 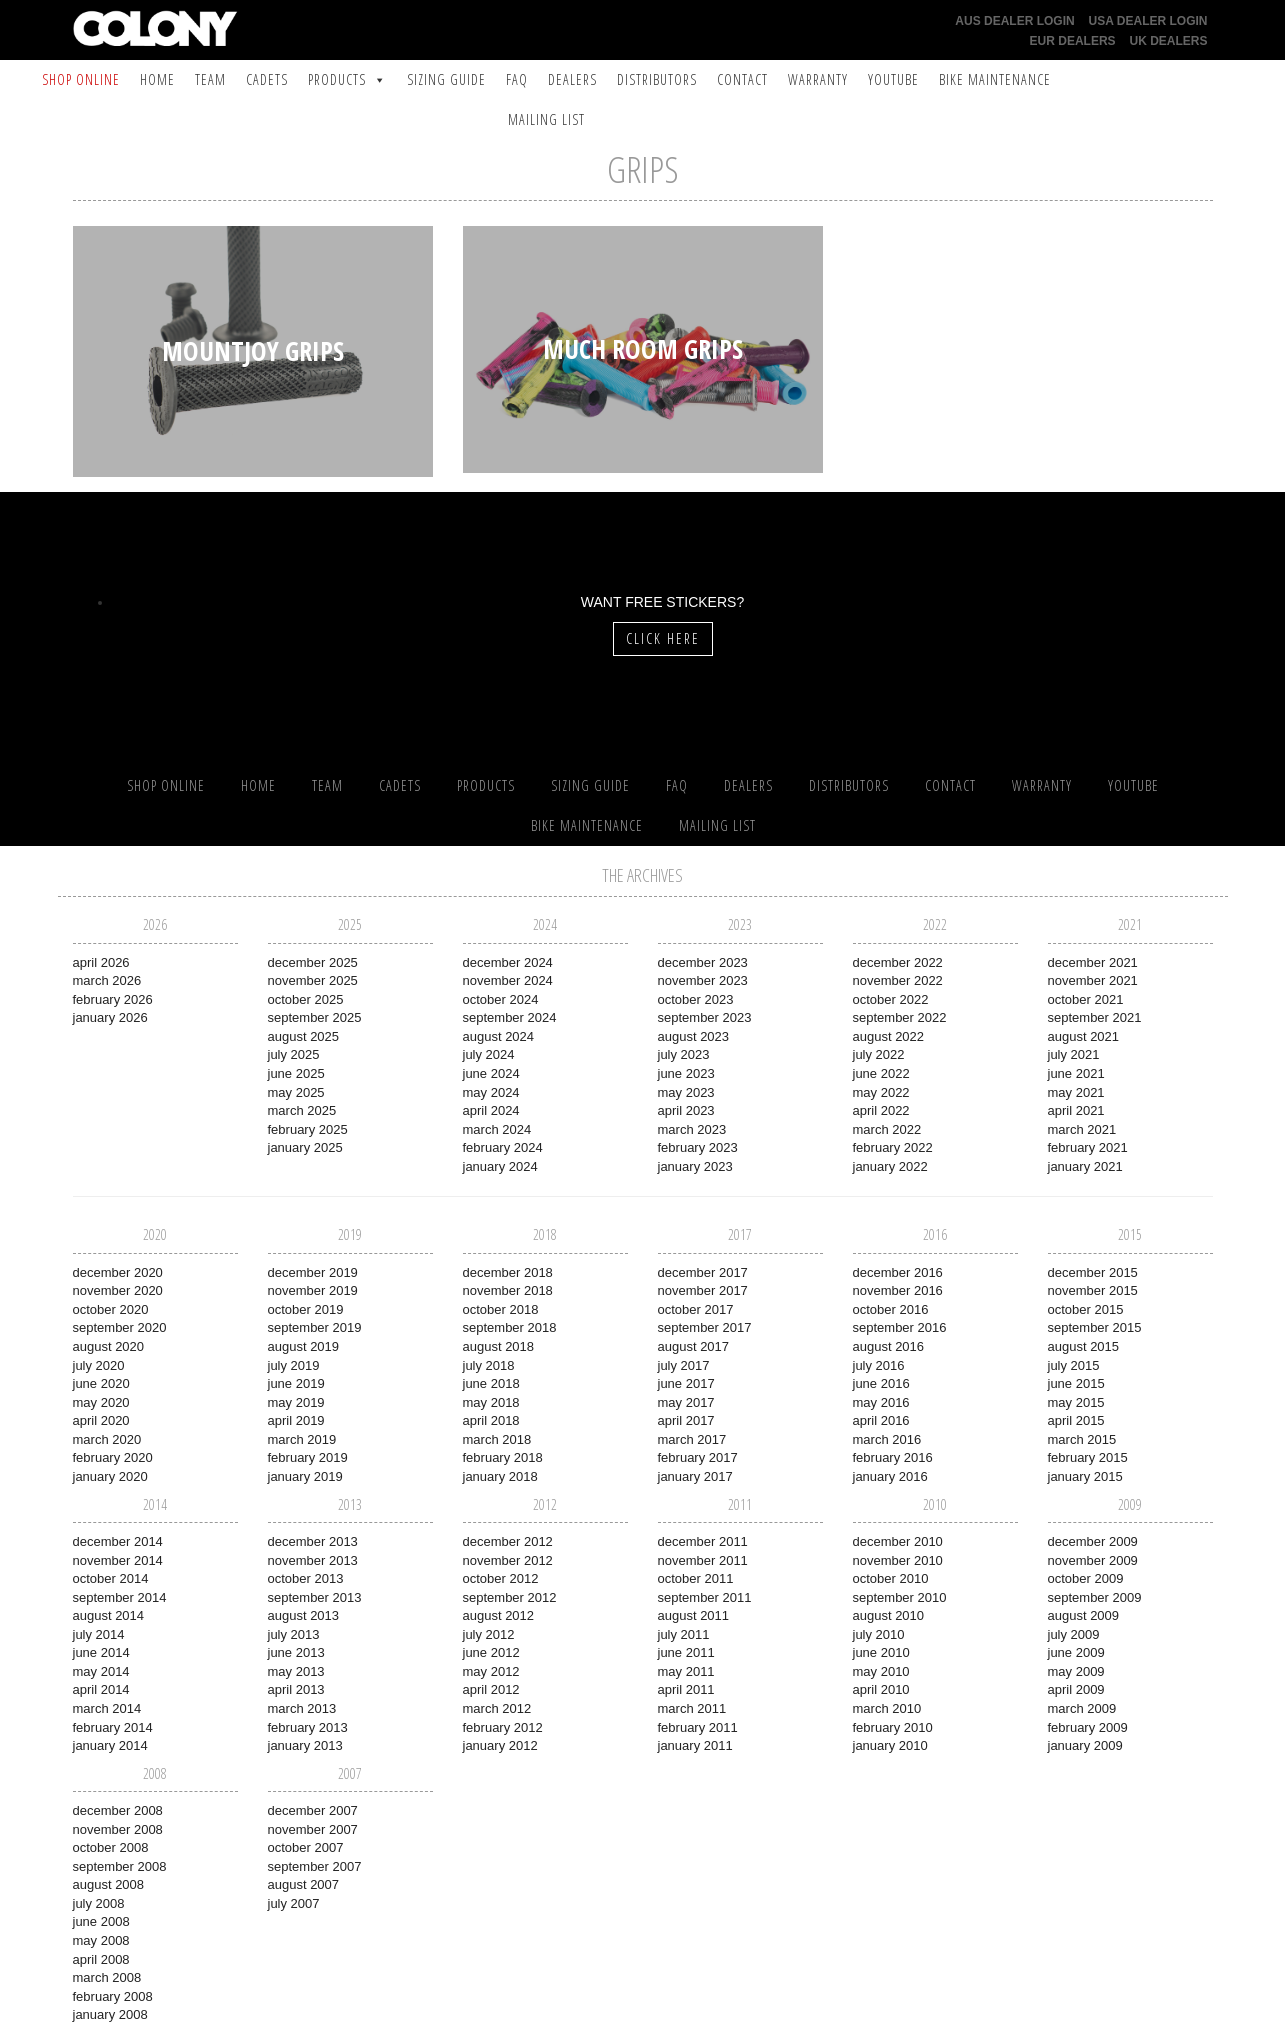 What do you see at coordinates (313, 1829) in the screenshot?
I see `November 2007` at bounding box center [313, 1829].